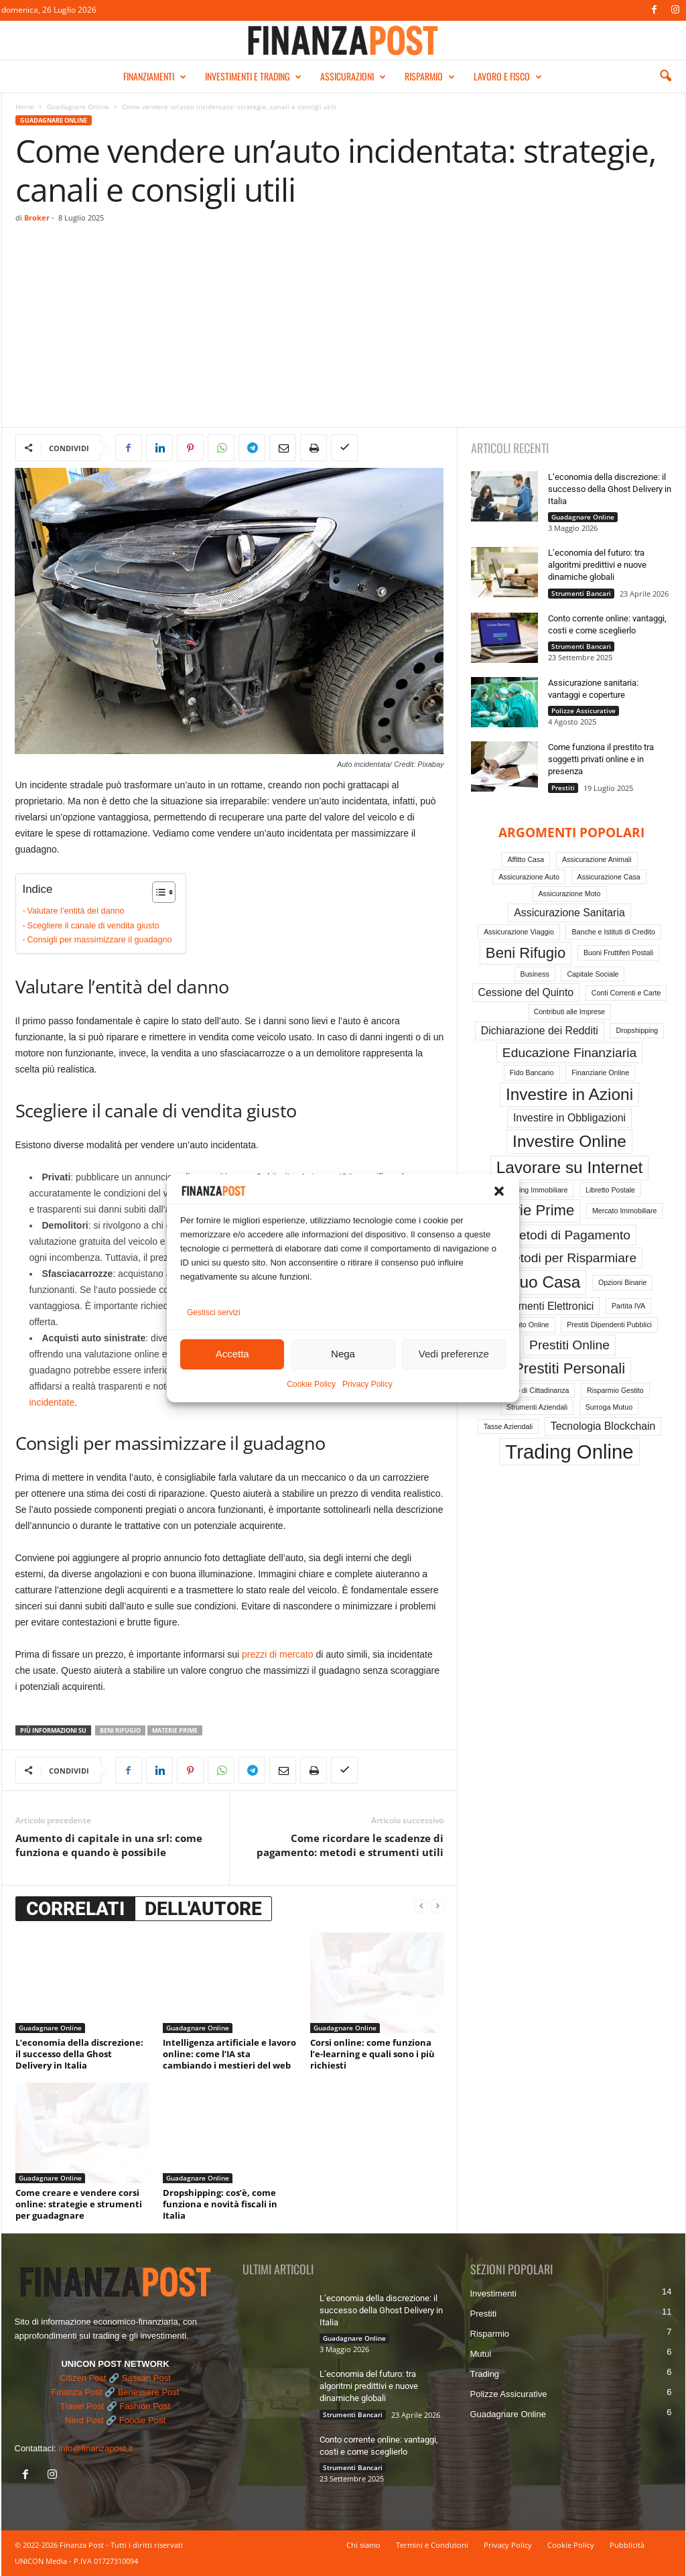 The image size is (686, 2576). What do you see at coordinates (569, 1141) in the screenshot?
I see `Investire Online [Investire Online (5 elementi)]` at bounding box center [569, 1141].